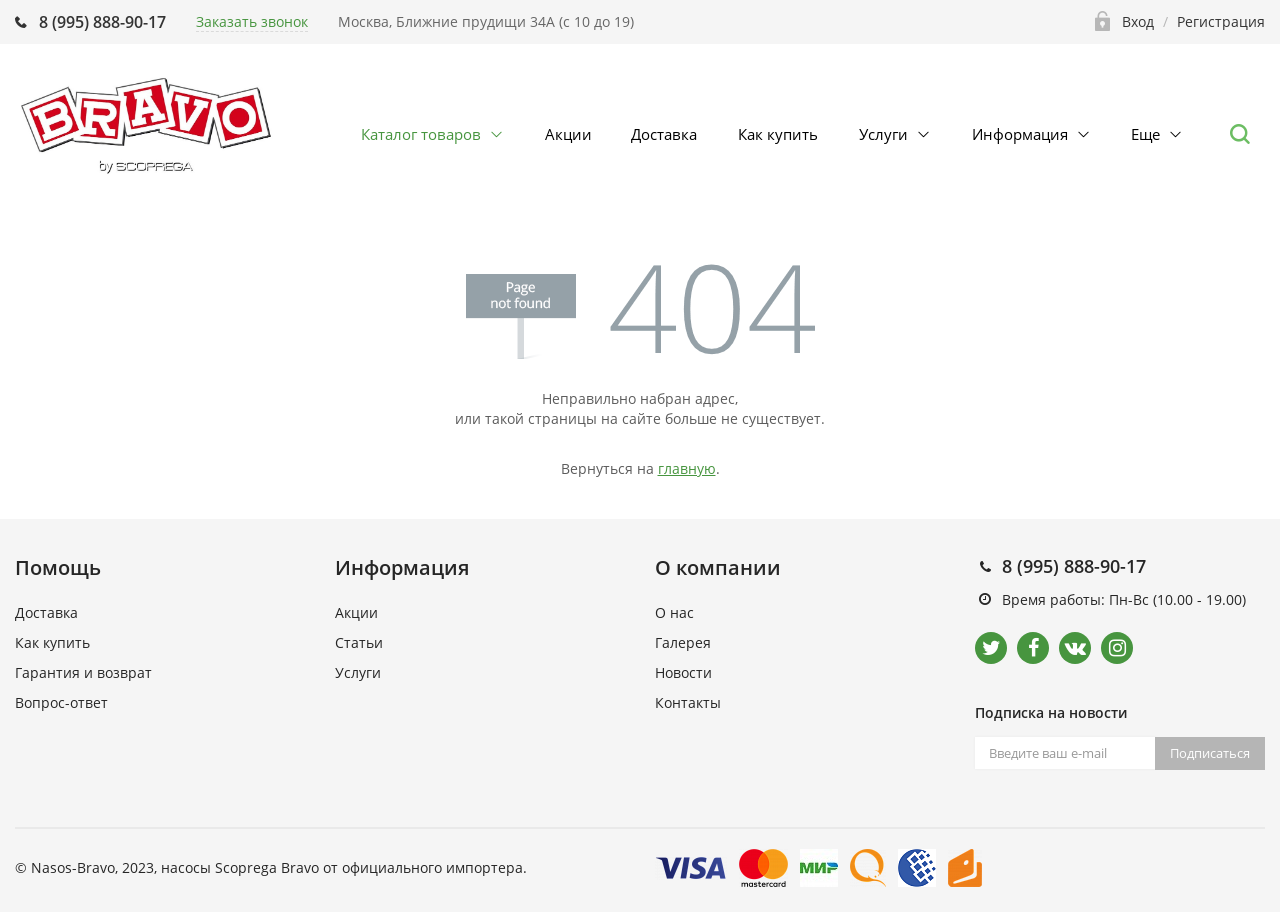 The image size is (1280, 912). Describe the element at coordinates (1020, 134) in the screenshot. I see `Информация` at that location.